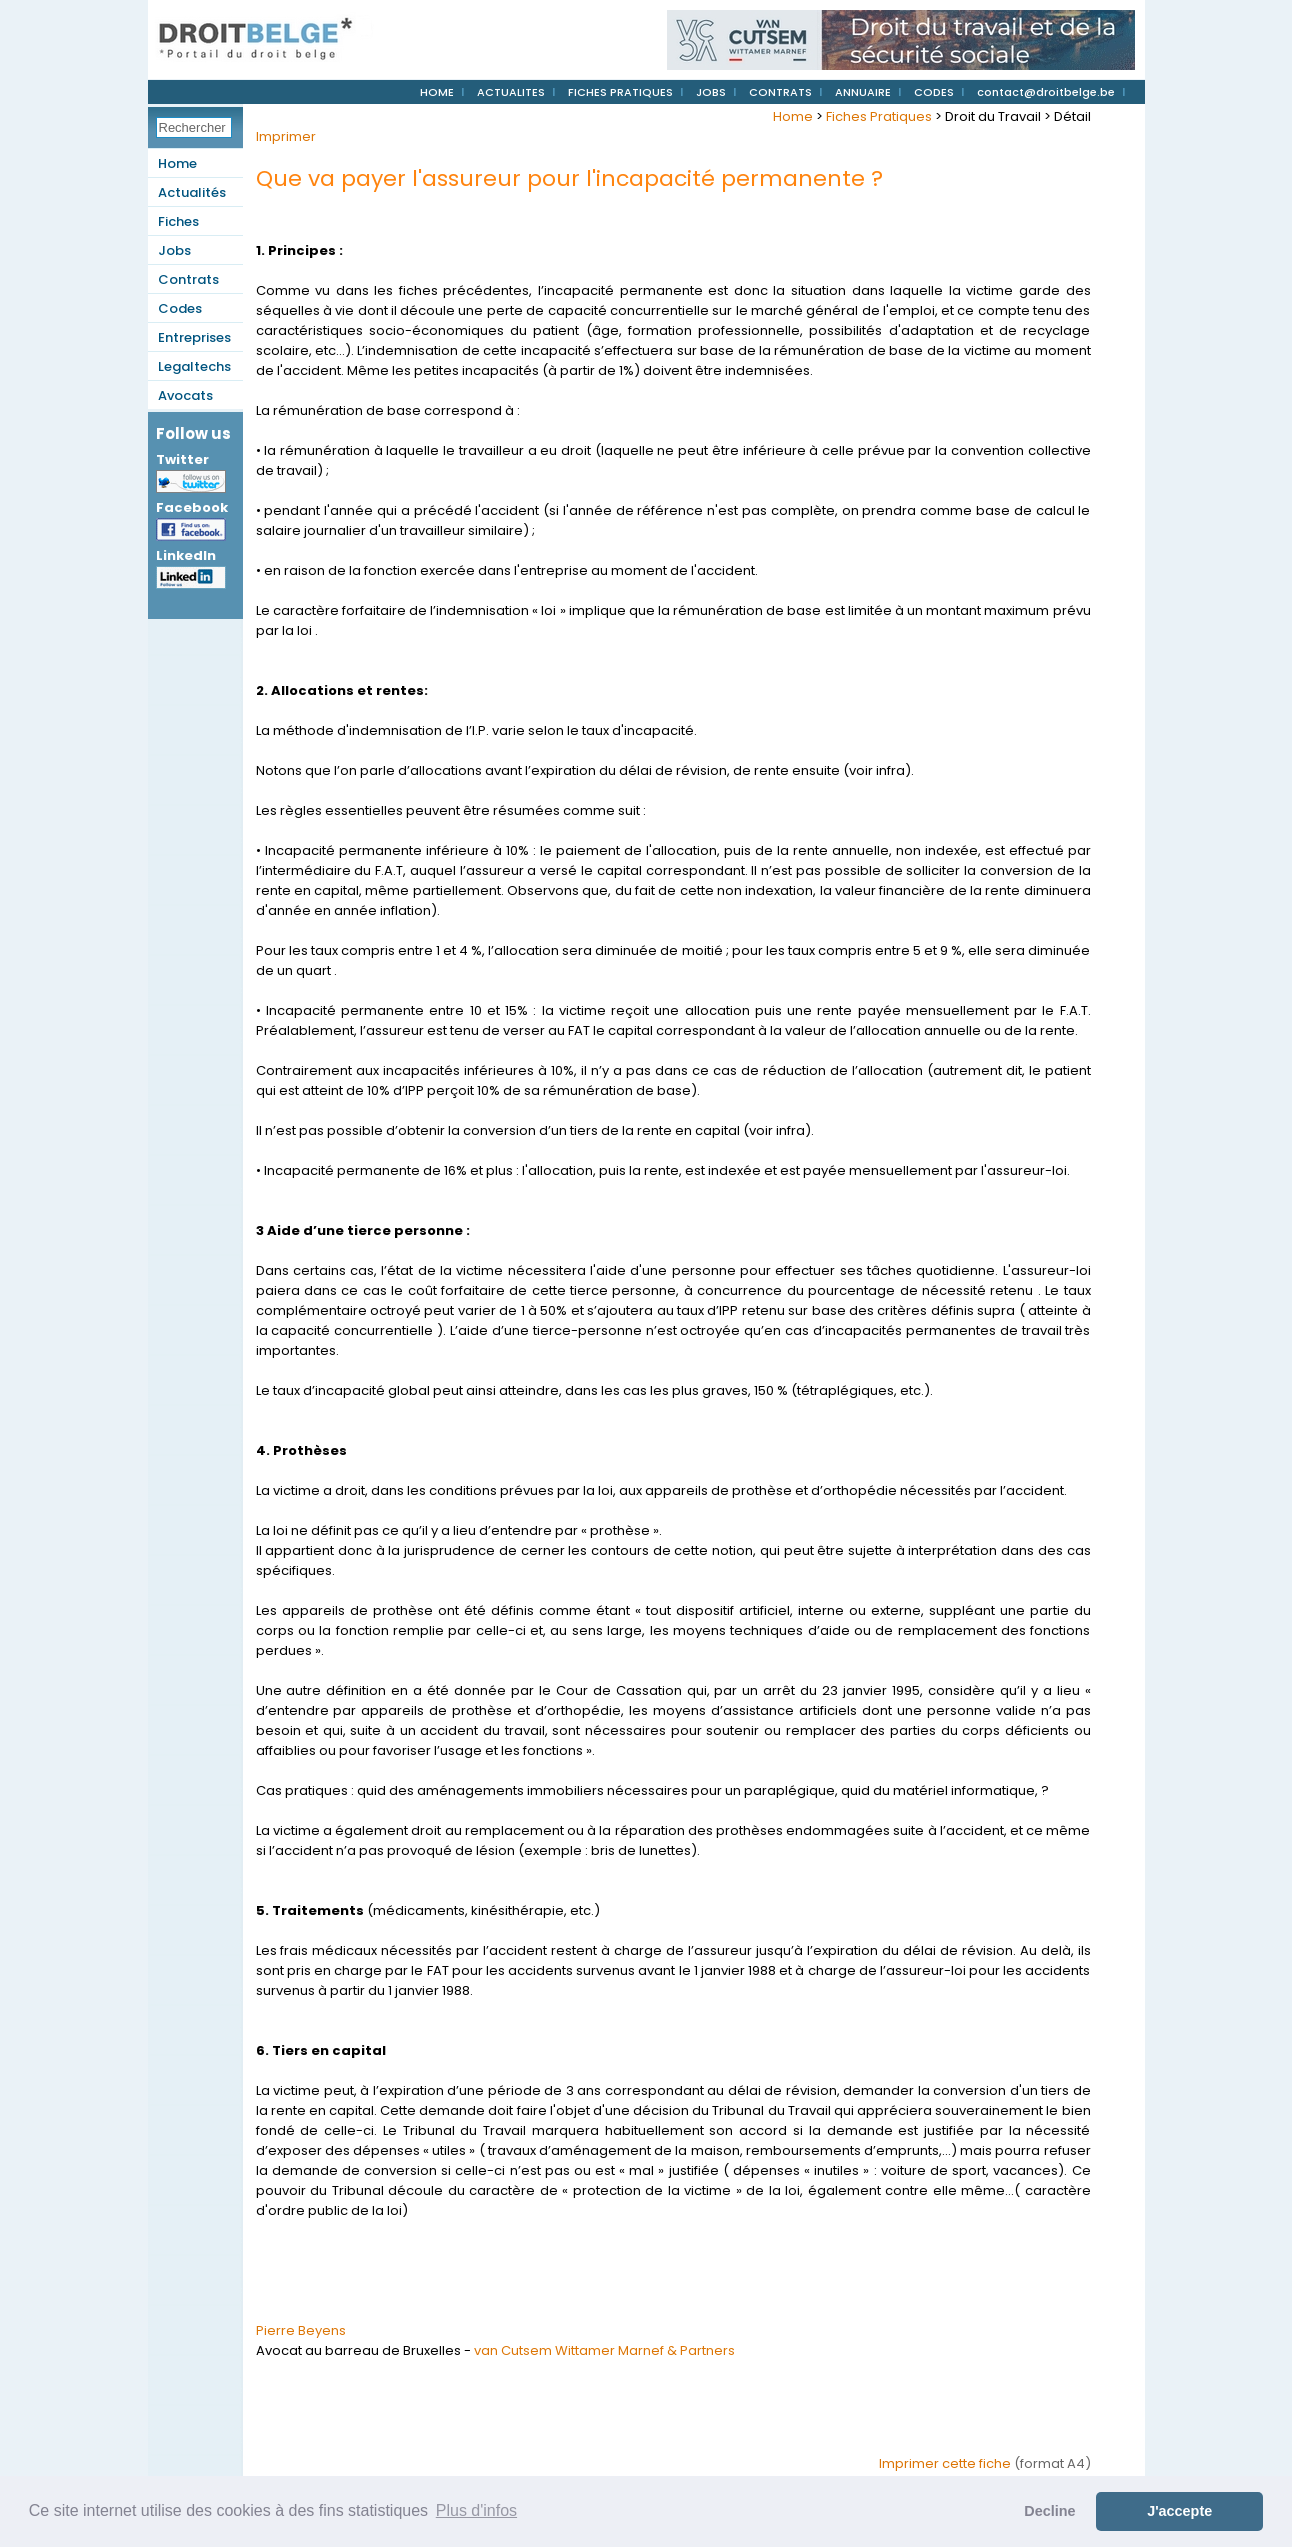 The height and width of the screenshot is (2547, 1292). I want to click on Plus d'infos [button], so click(476, 2510).